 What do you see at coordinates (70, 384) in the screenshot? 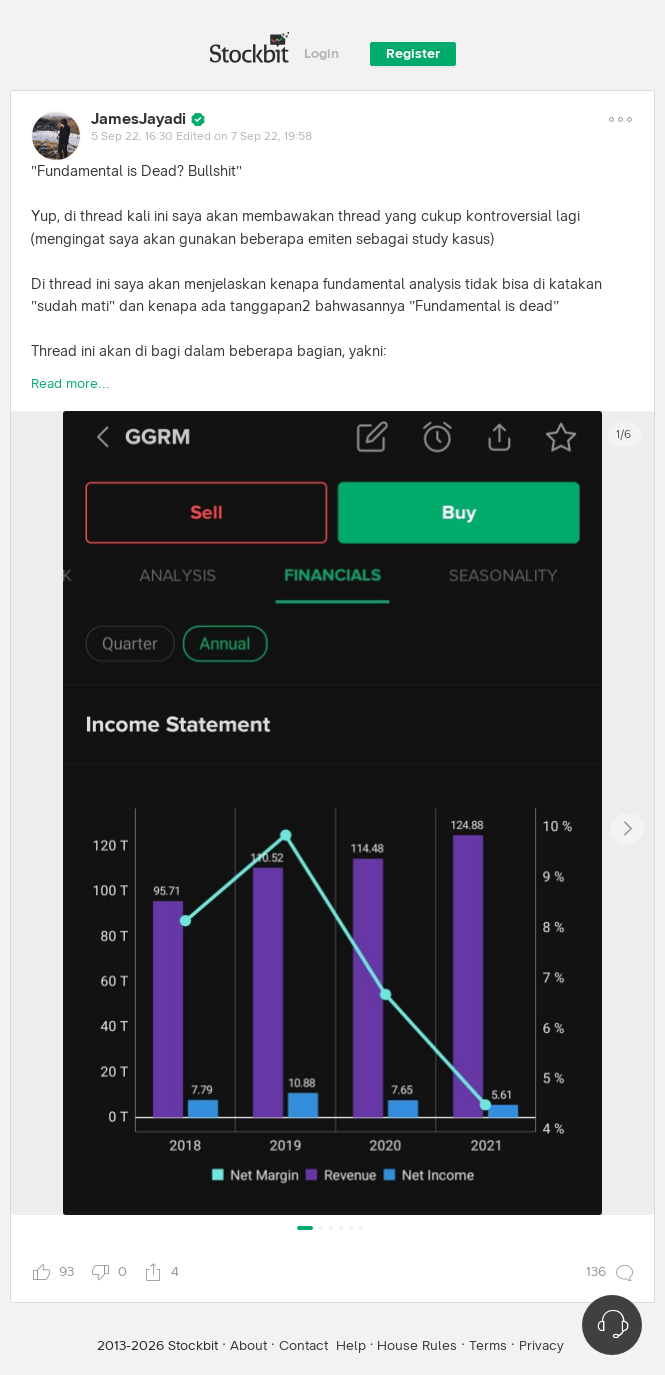
I see `Read more...` at bounding box center [70, 384].